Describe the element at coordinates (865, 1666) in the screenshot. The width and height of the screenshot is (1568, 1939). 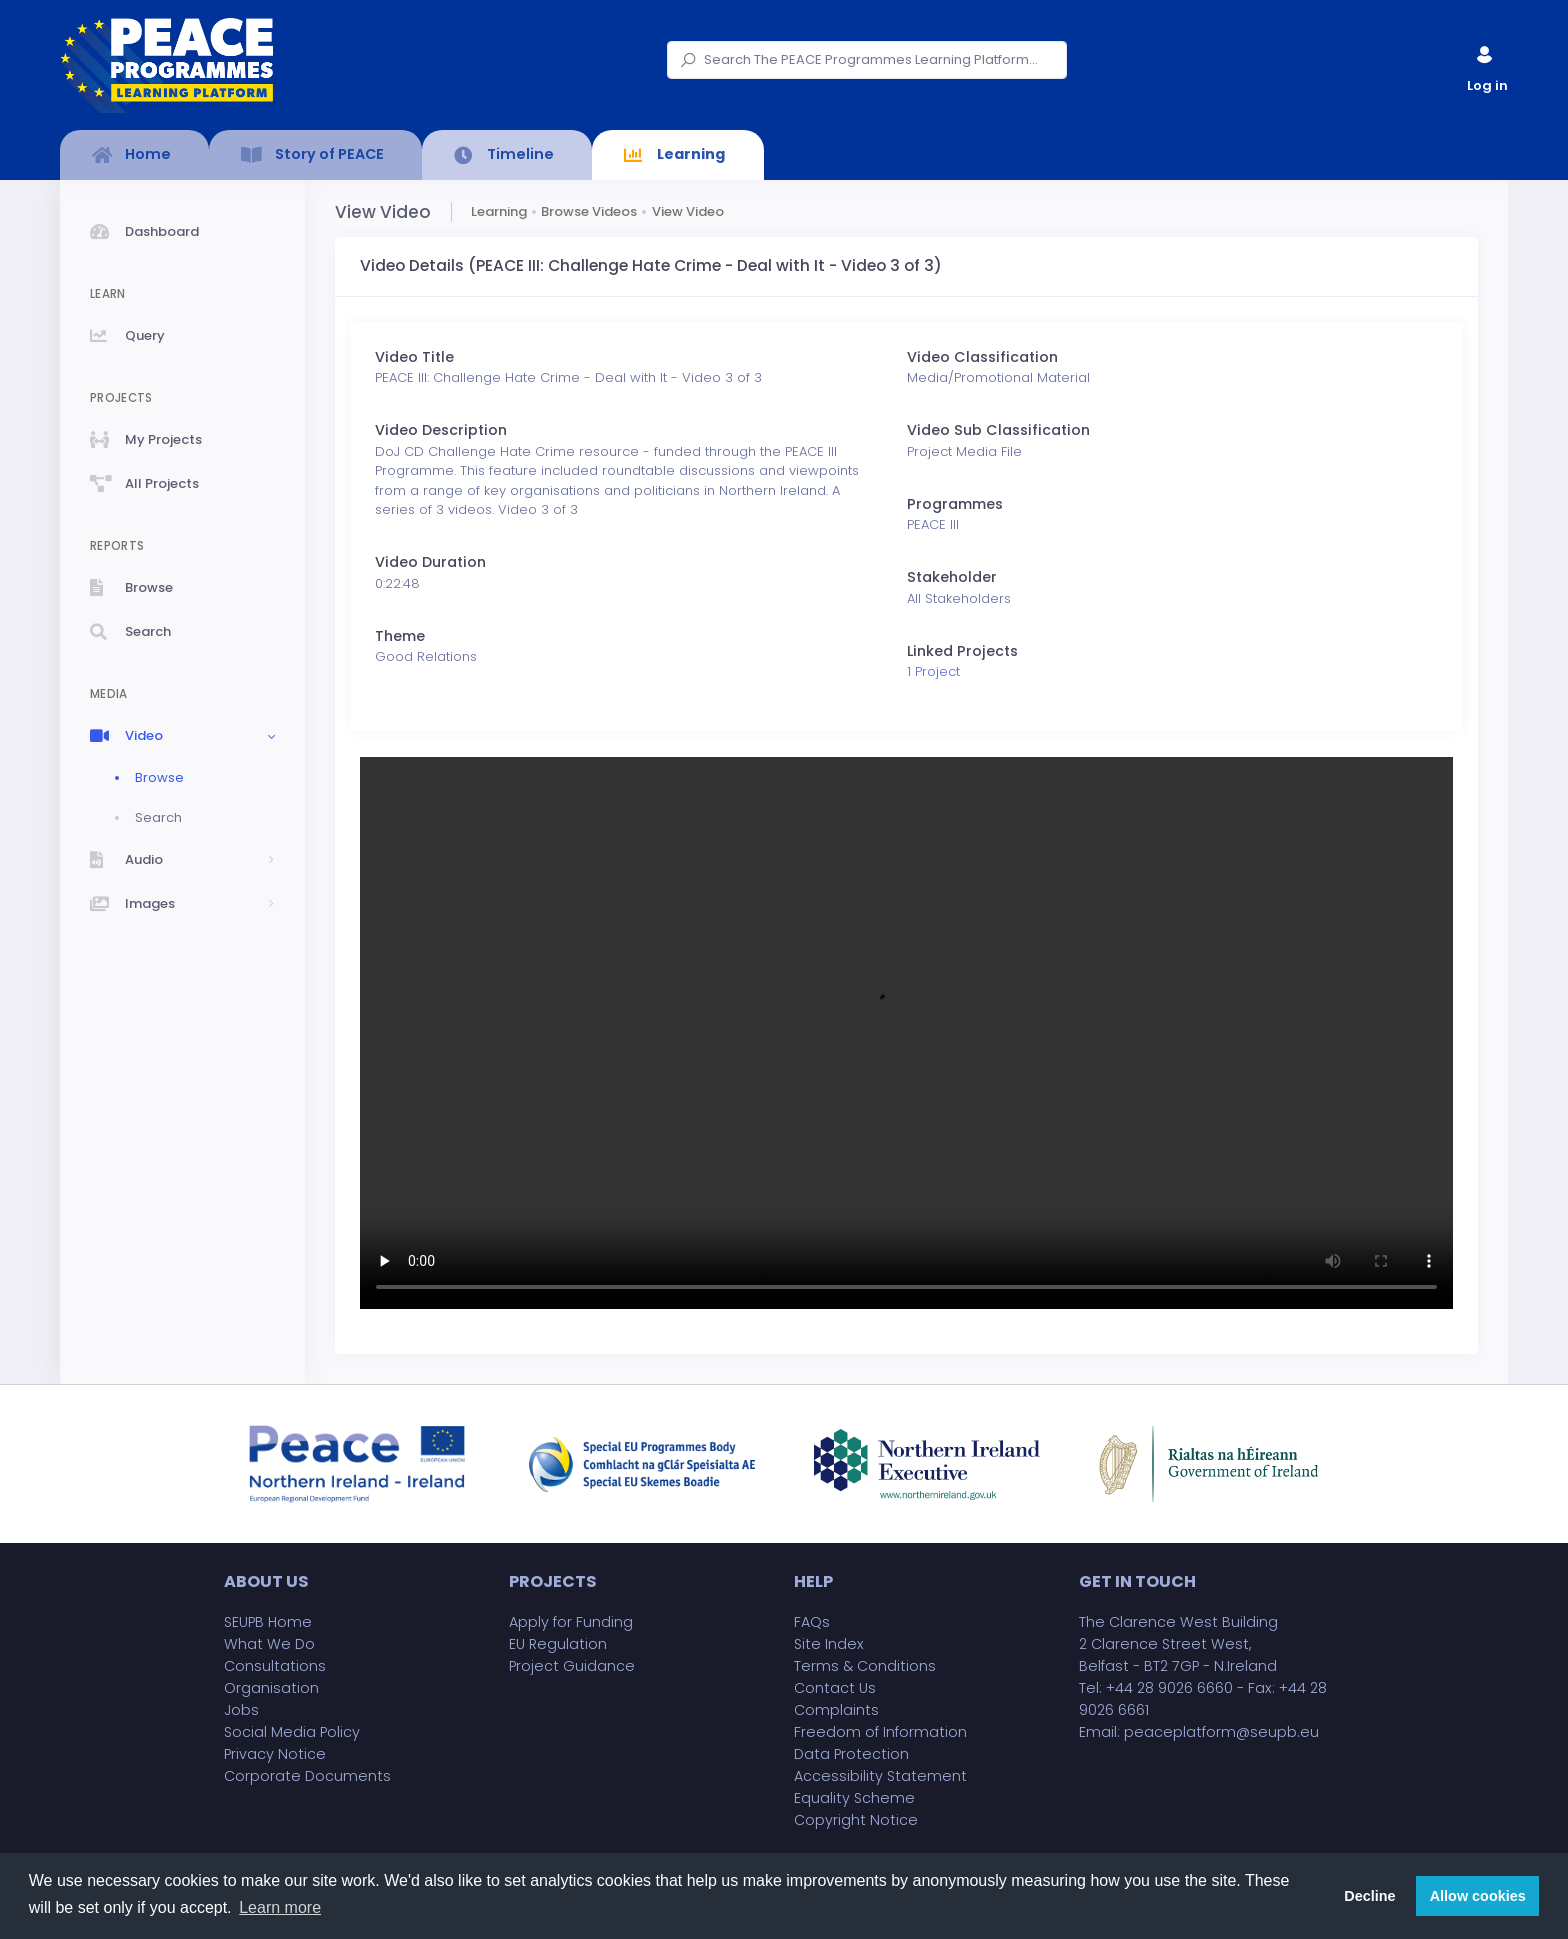
I see `Terms & Conditions` at that location.